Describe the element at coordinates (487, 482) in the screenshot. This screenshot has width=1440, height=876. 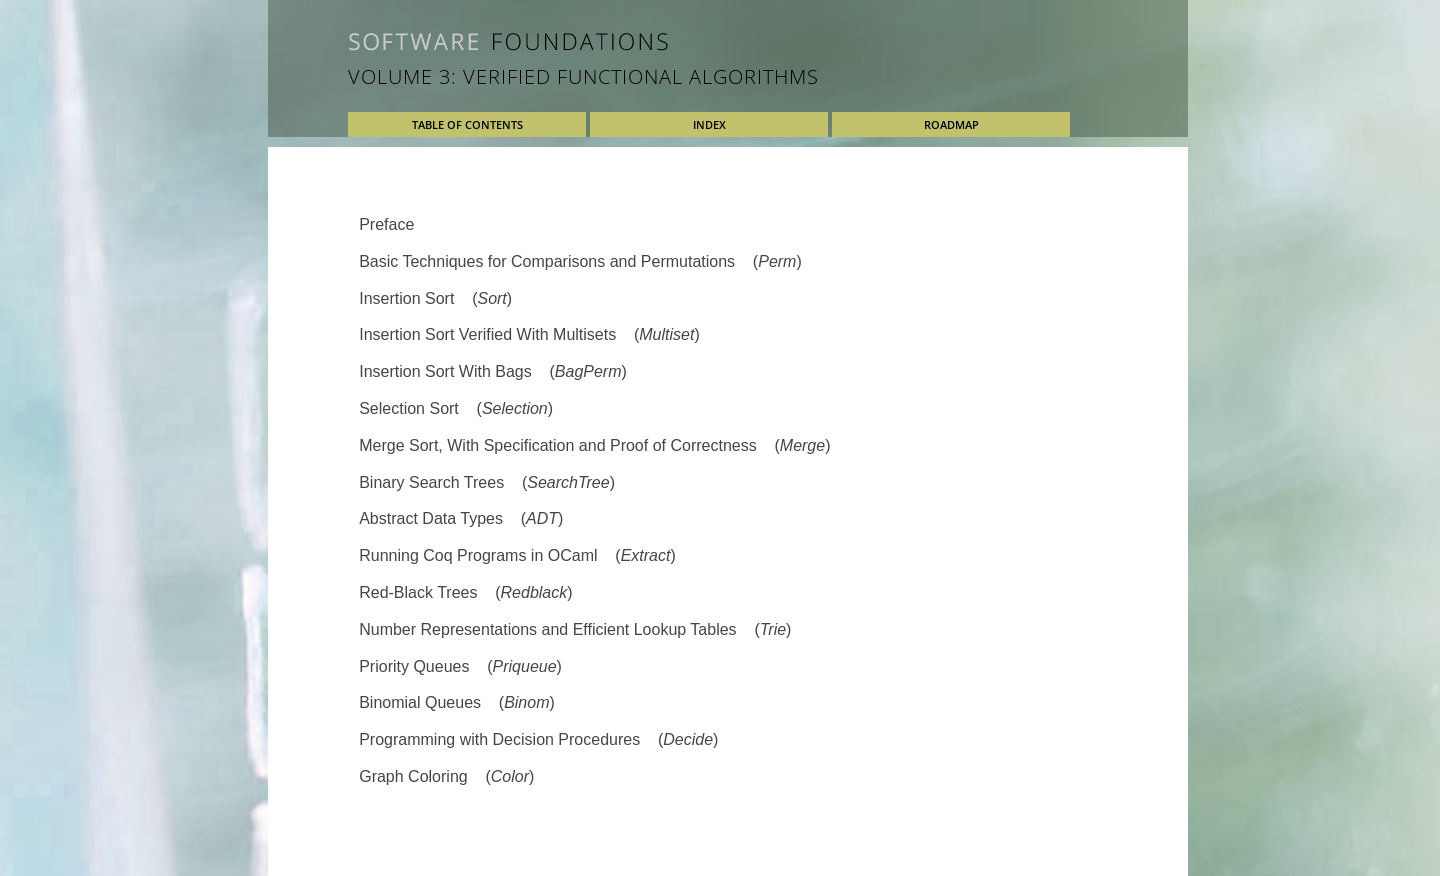
I see `Binary Search Trees ()` at that location.